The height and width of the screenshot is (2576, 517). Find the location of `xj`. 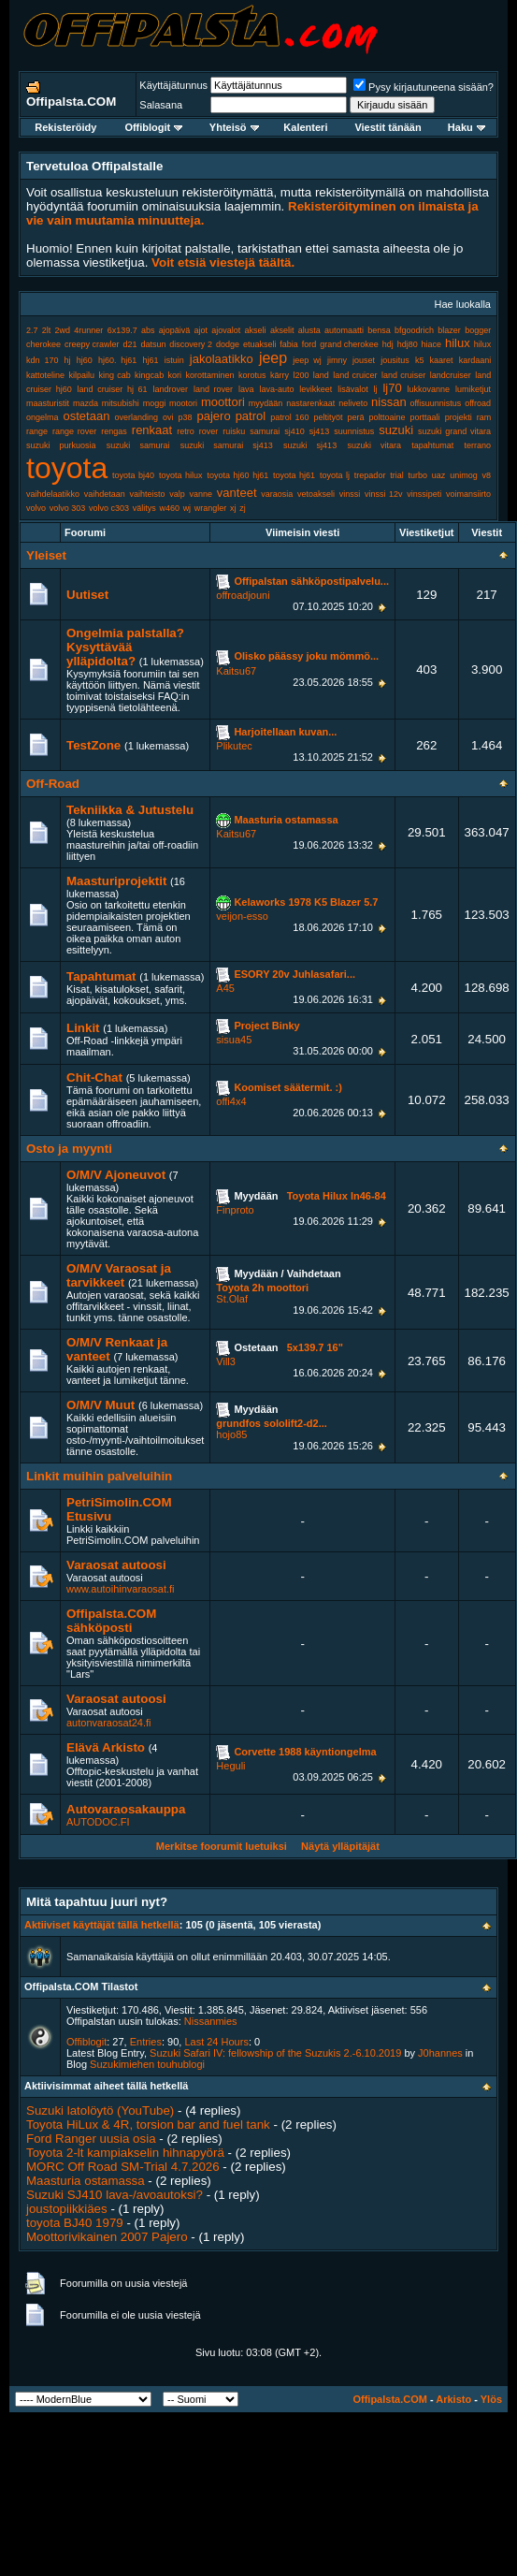

xj is located at coordinates (233, 508).